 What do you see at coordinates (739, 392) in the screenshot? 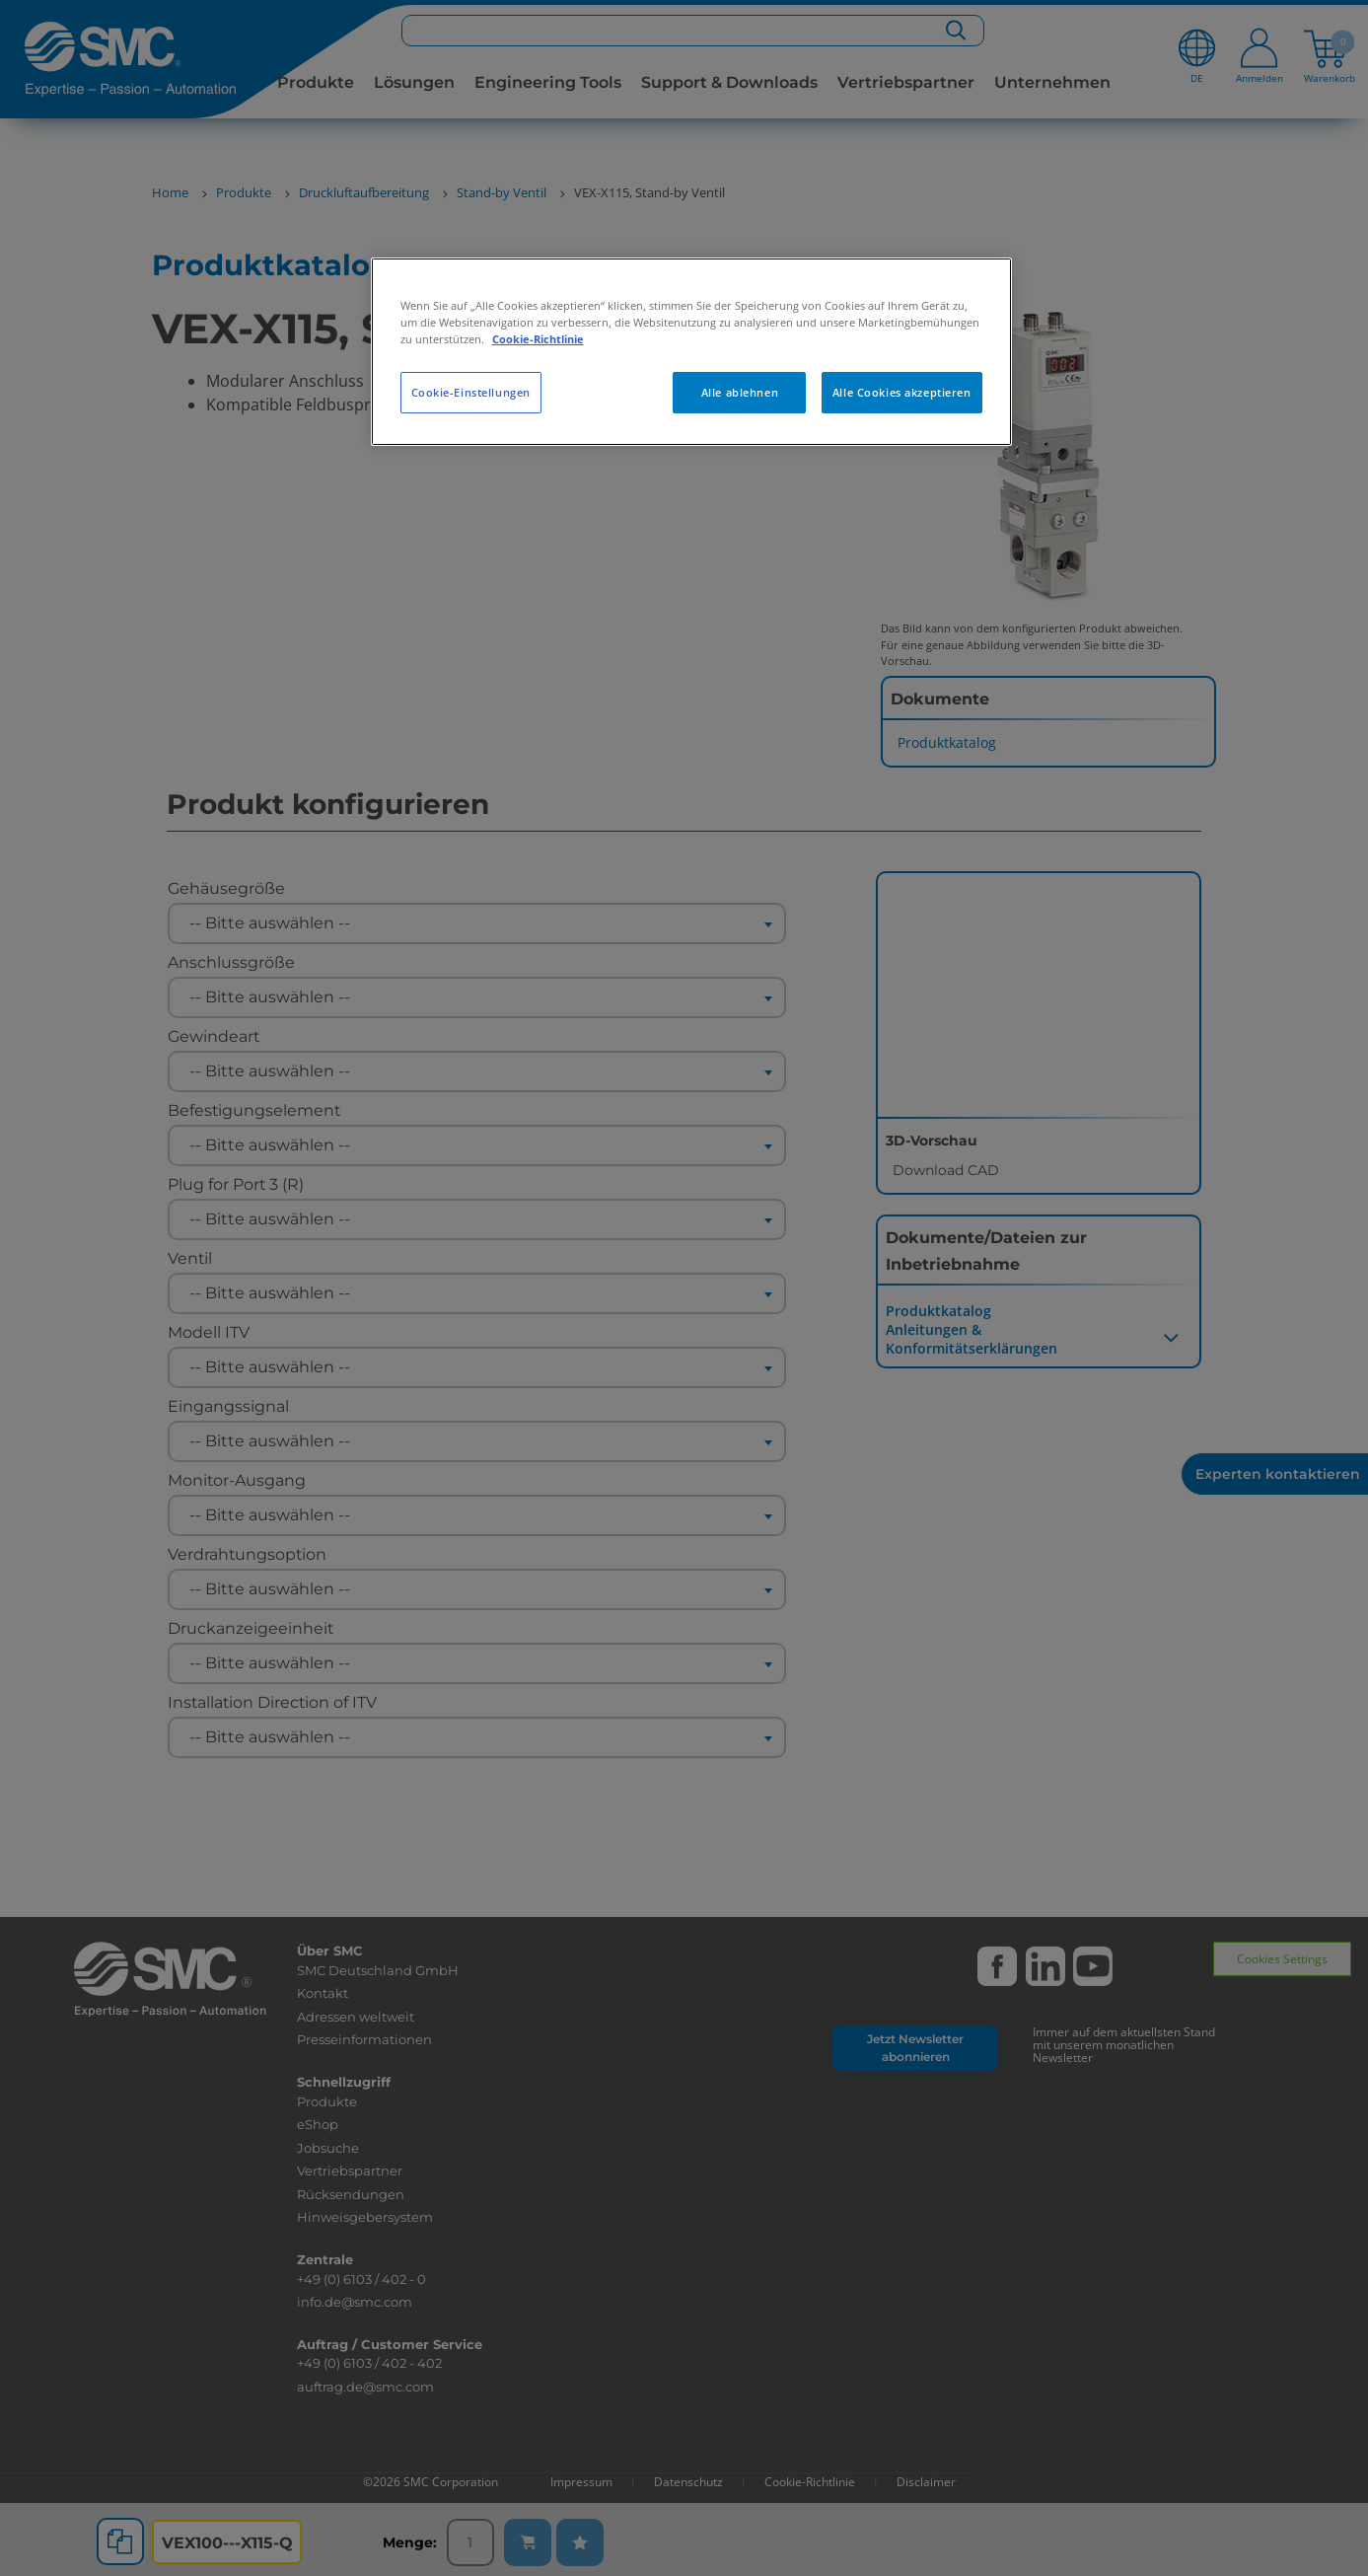
I see `Alle ablehnen` at bounding box center [739, 392].